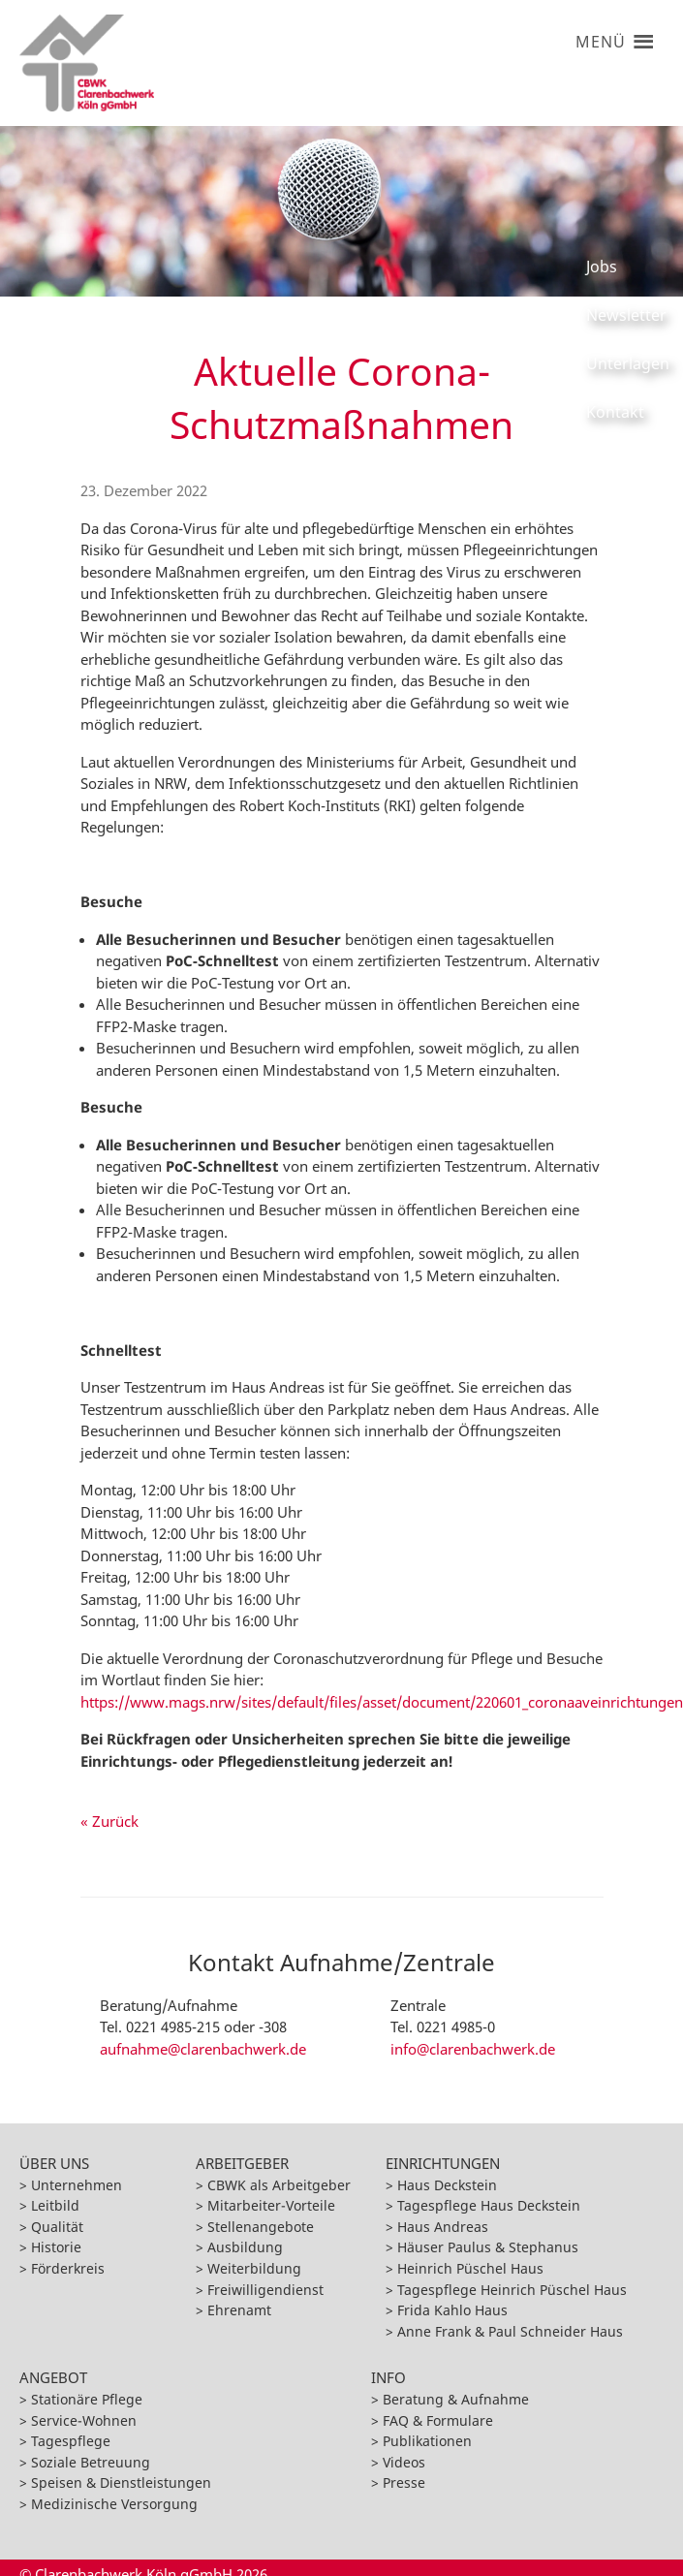 The image size is (683, 2576). I want to click on Anne Frank & Paul Schneider Haus, so click(510, 2331).